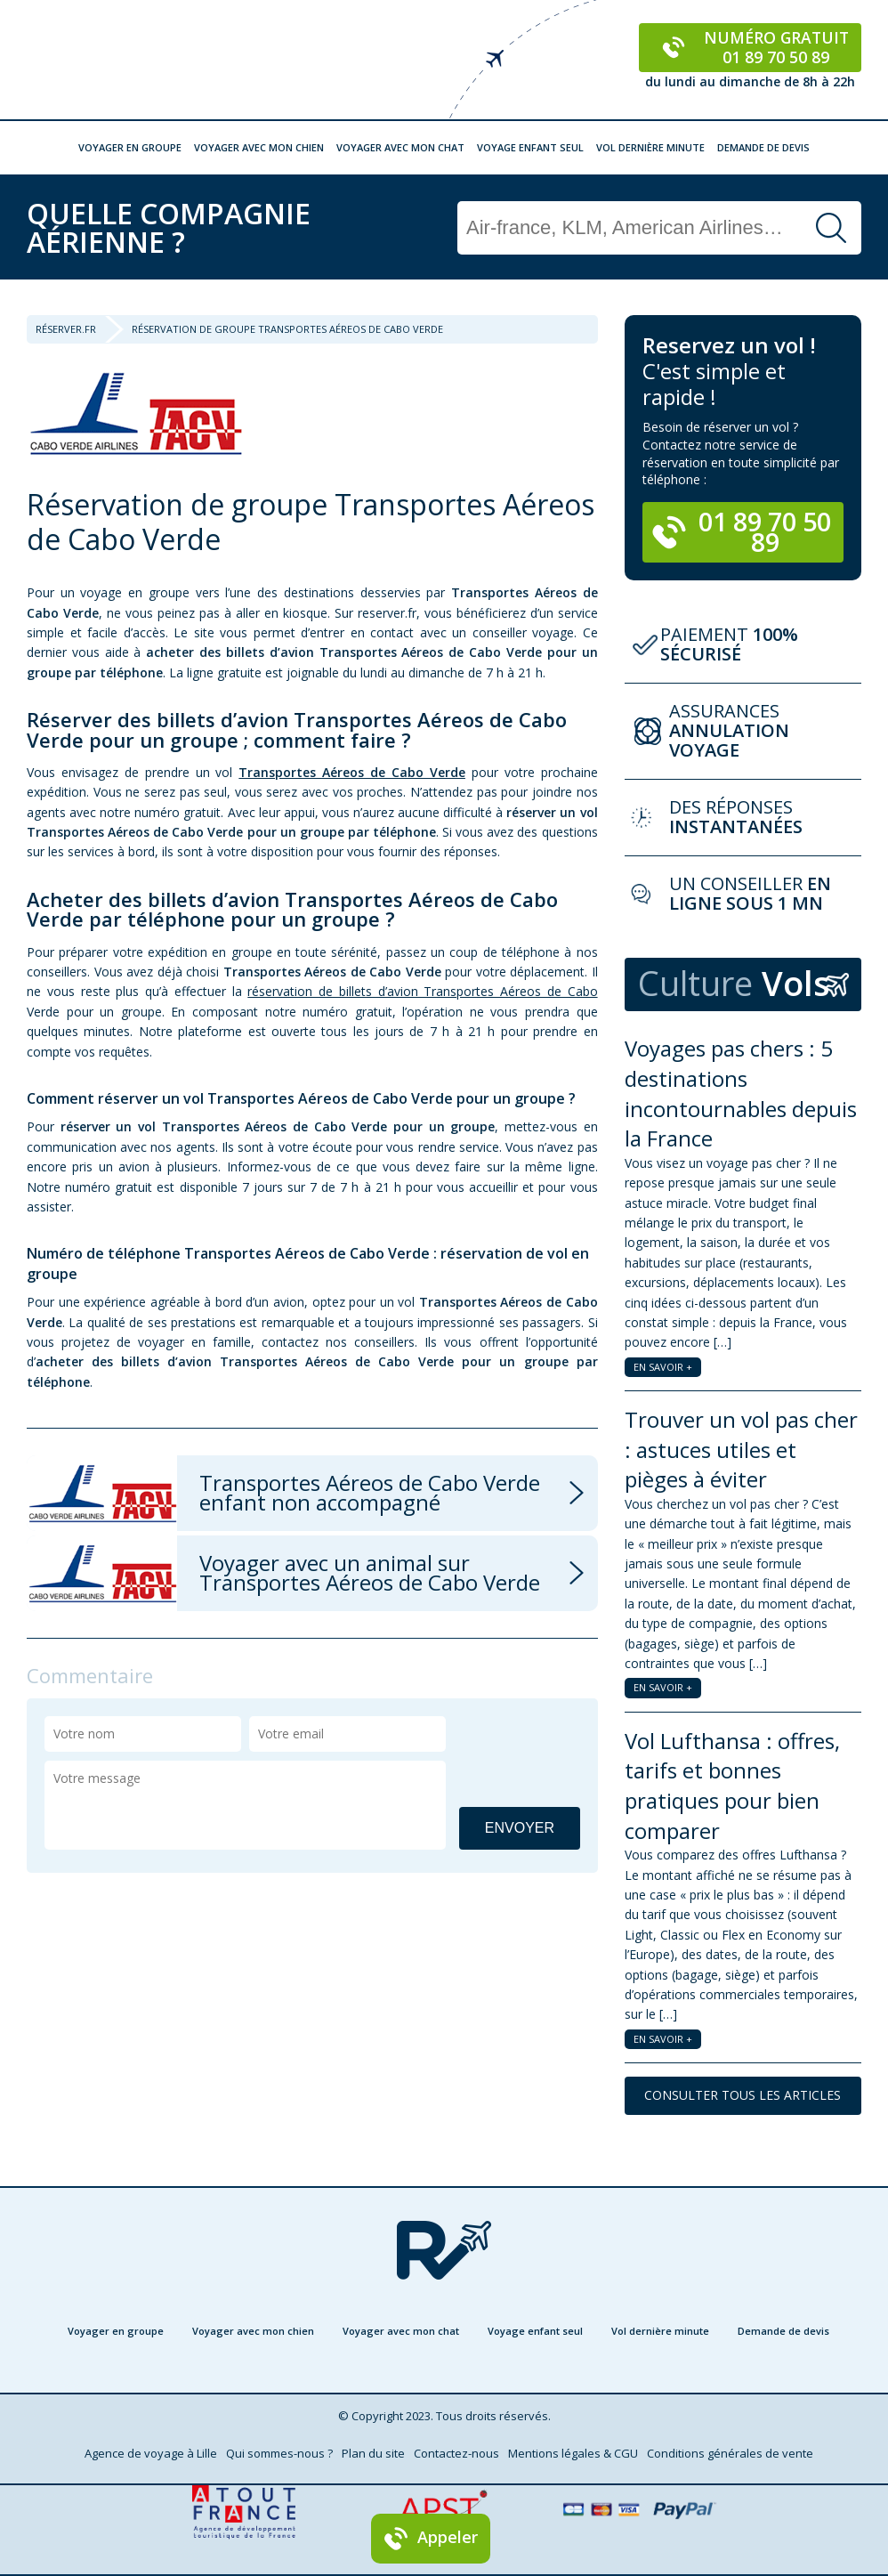 The image size is (888, 2576). Describe the element at coordinates (741, 531) in the screenshot. I see `01 89 70 50 89` at that location.